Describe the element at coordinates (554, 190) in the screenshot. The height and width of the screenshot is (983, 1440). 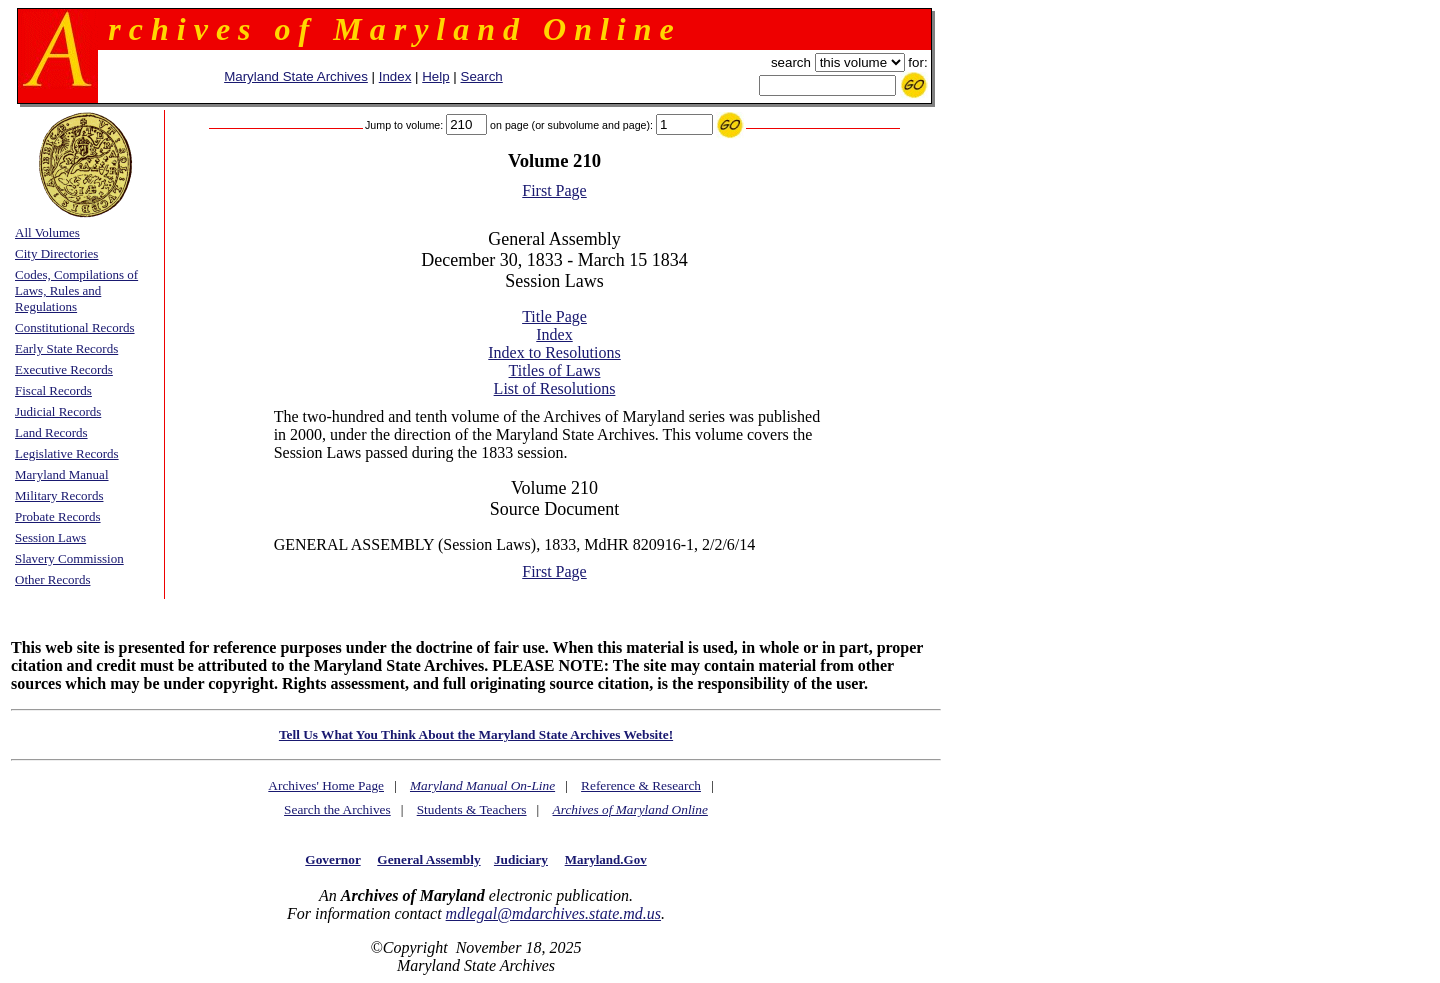
I see `First Page` at that location.